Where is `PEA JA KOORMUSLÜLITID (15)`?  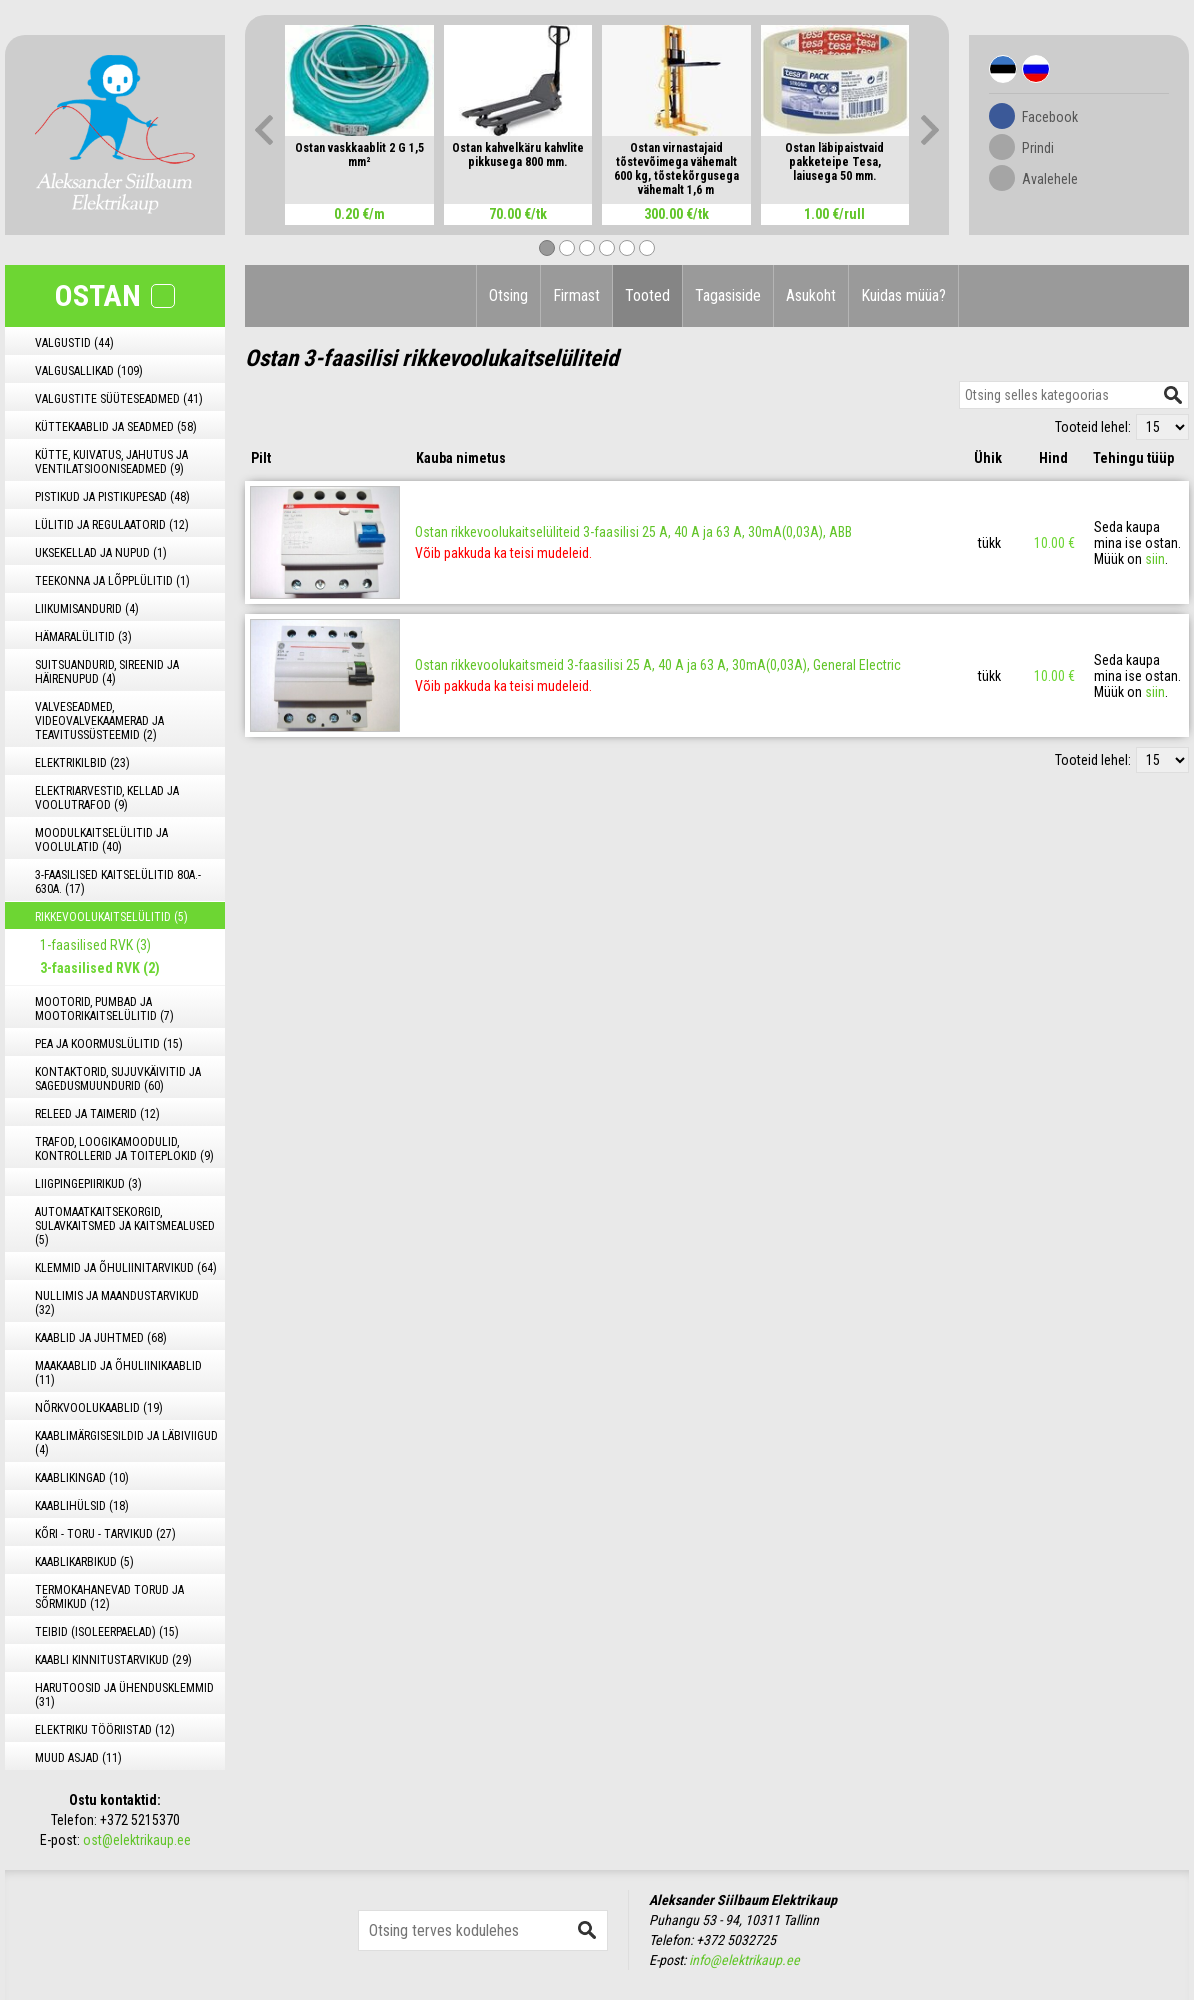
PEA JA KOORMUSLÜLITID (15) is located at coordinates (109, 1044).